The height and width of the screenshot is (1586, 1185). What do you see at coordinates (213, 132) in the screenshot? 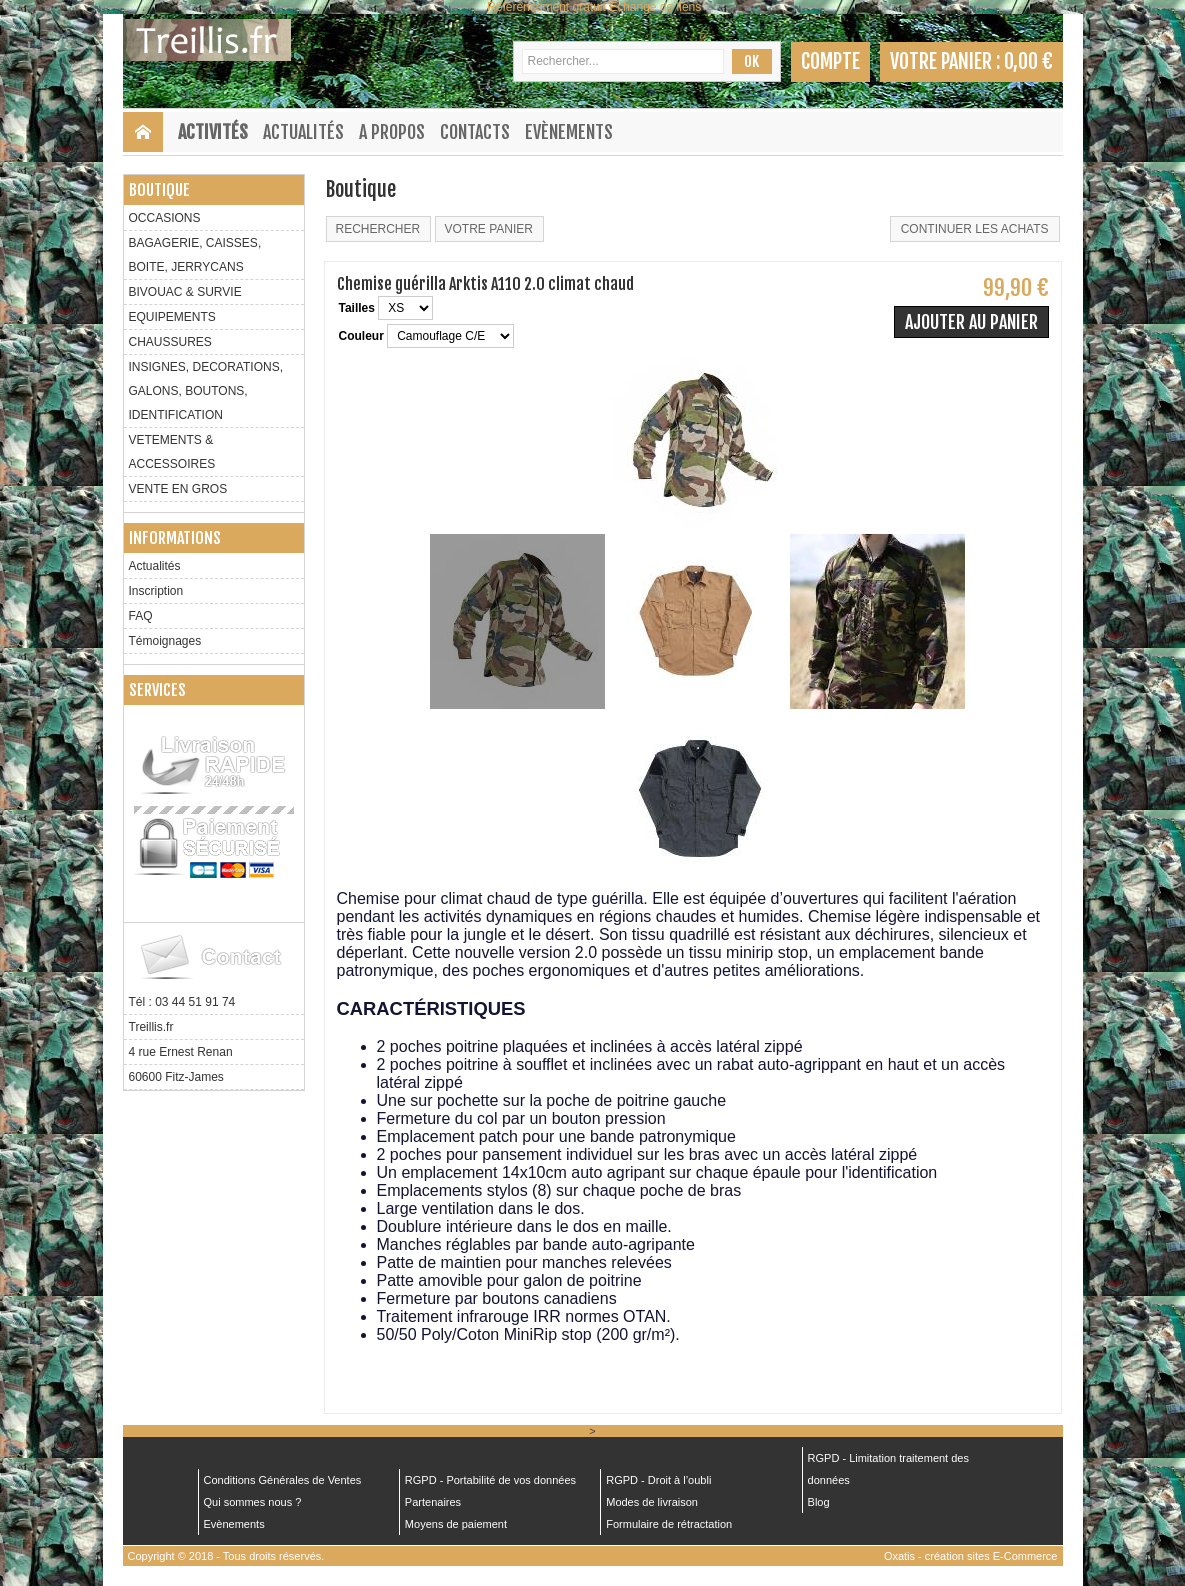
I see `Activités` at bounding box center [213, 132].